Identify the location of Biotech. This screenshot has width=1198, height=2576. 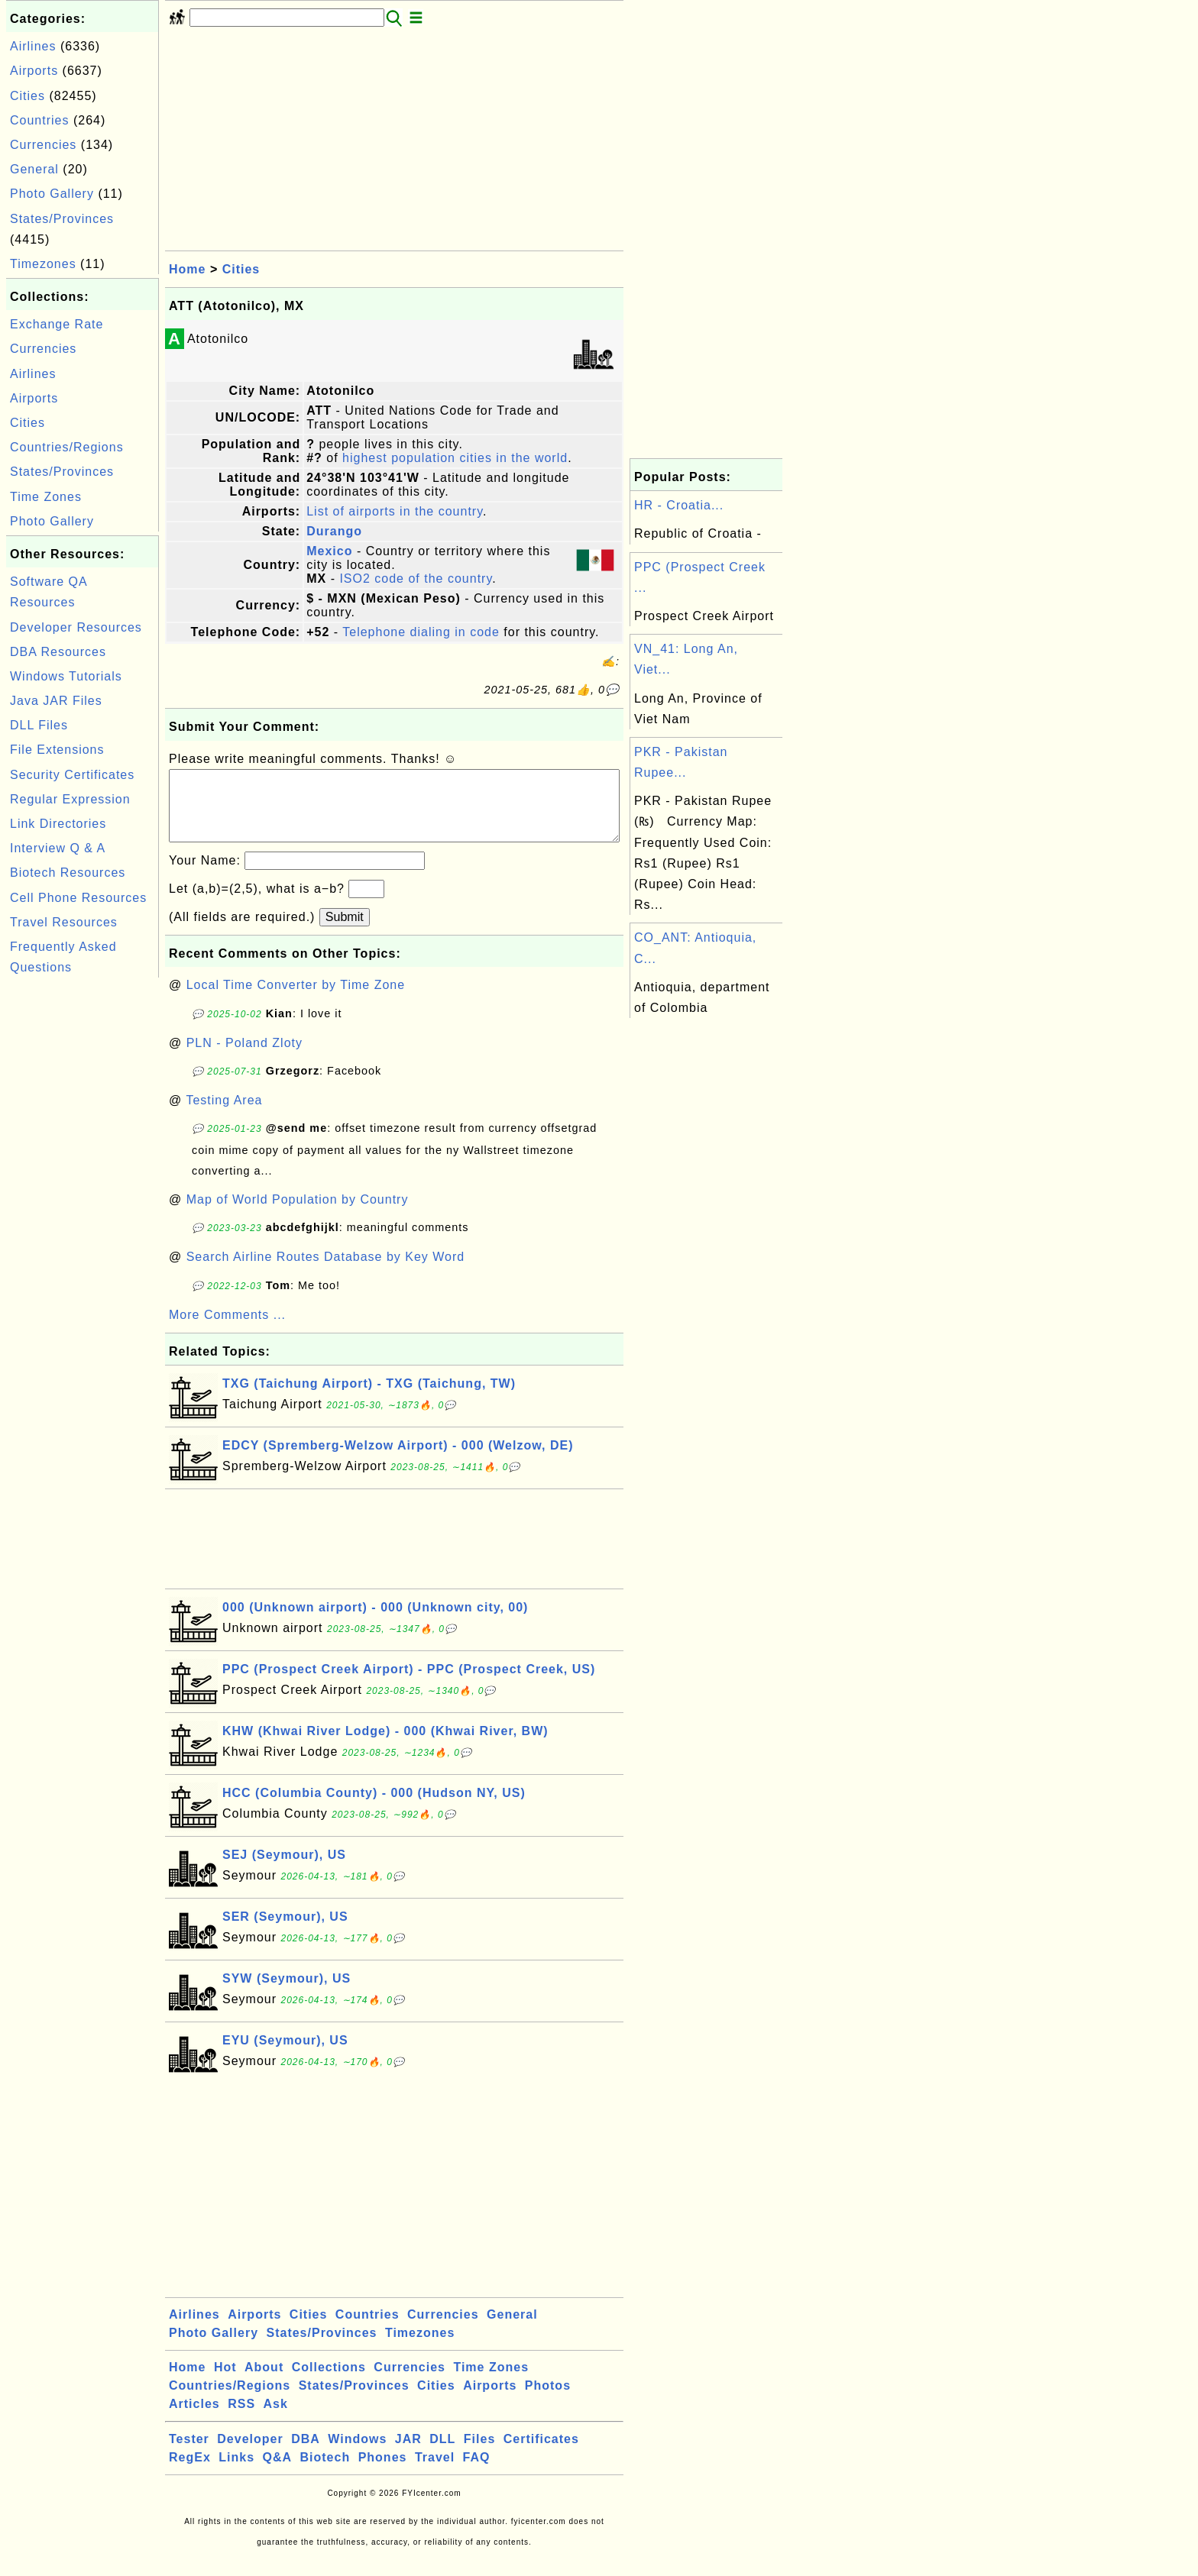
(325, 2472).